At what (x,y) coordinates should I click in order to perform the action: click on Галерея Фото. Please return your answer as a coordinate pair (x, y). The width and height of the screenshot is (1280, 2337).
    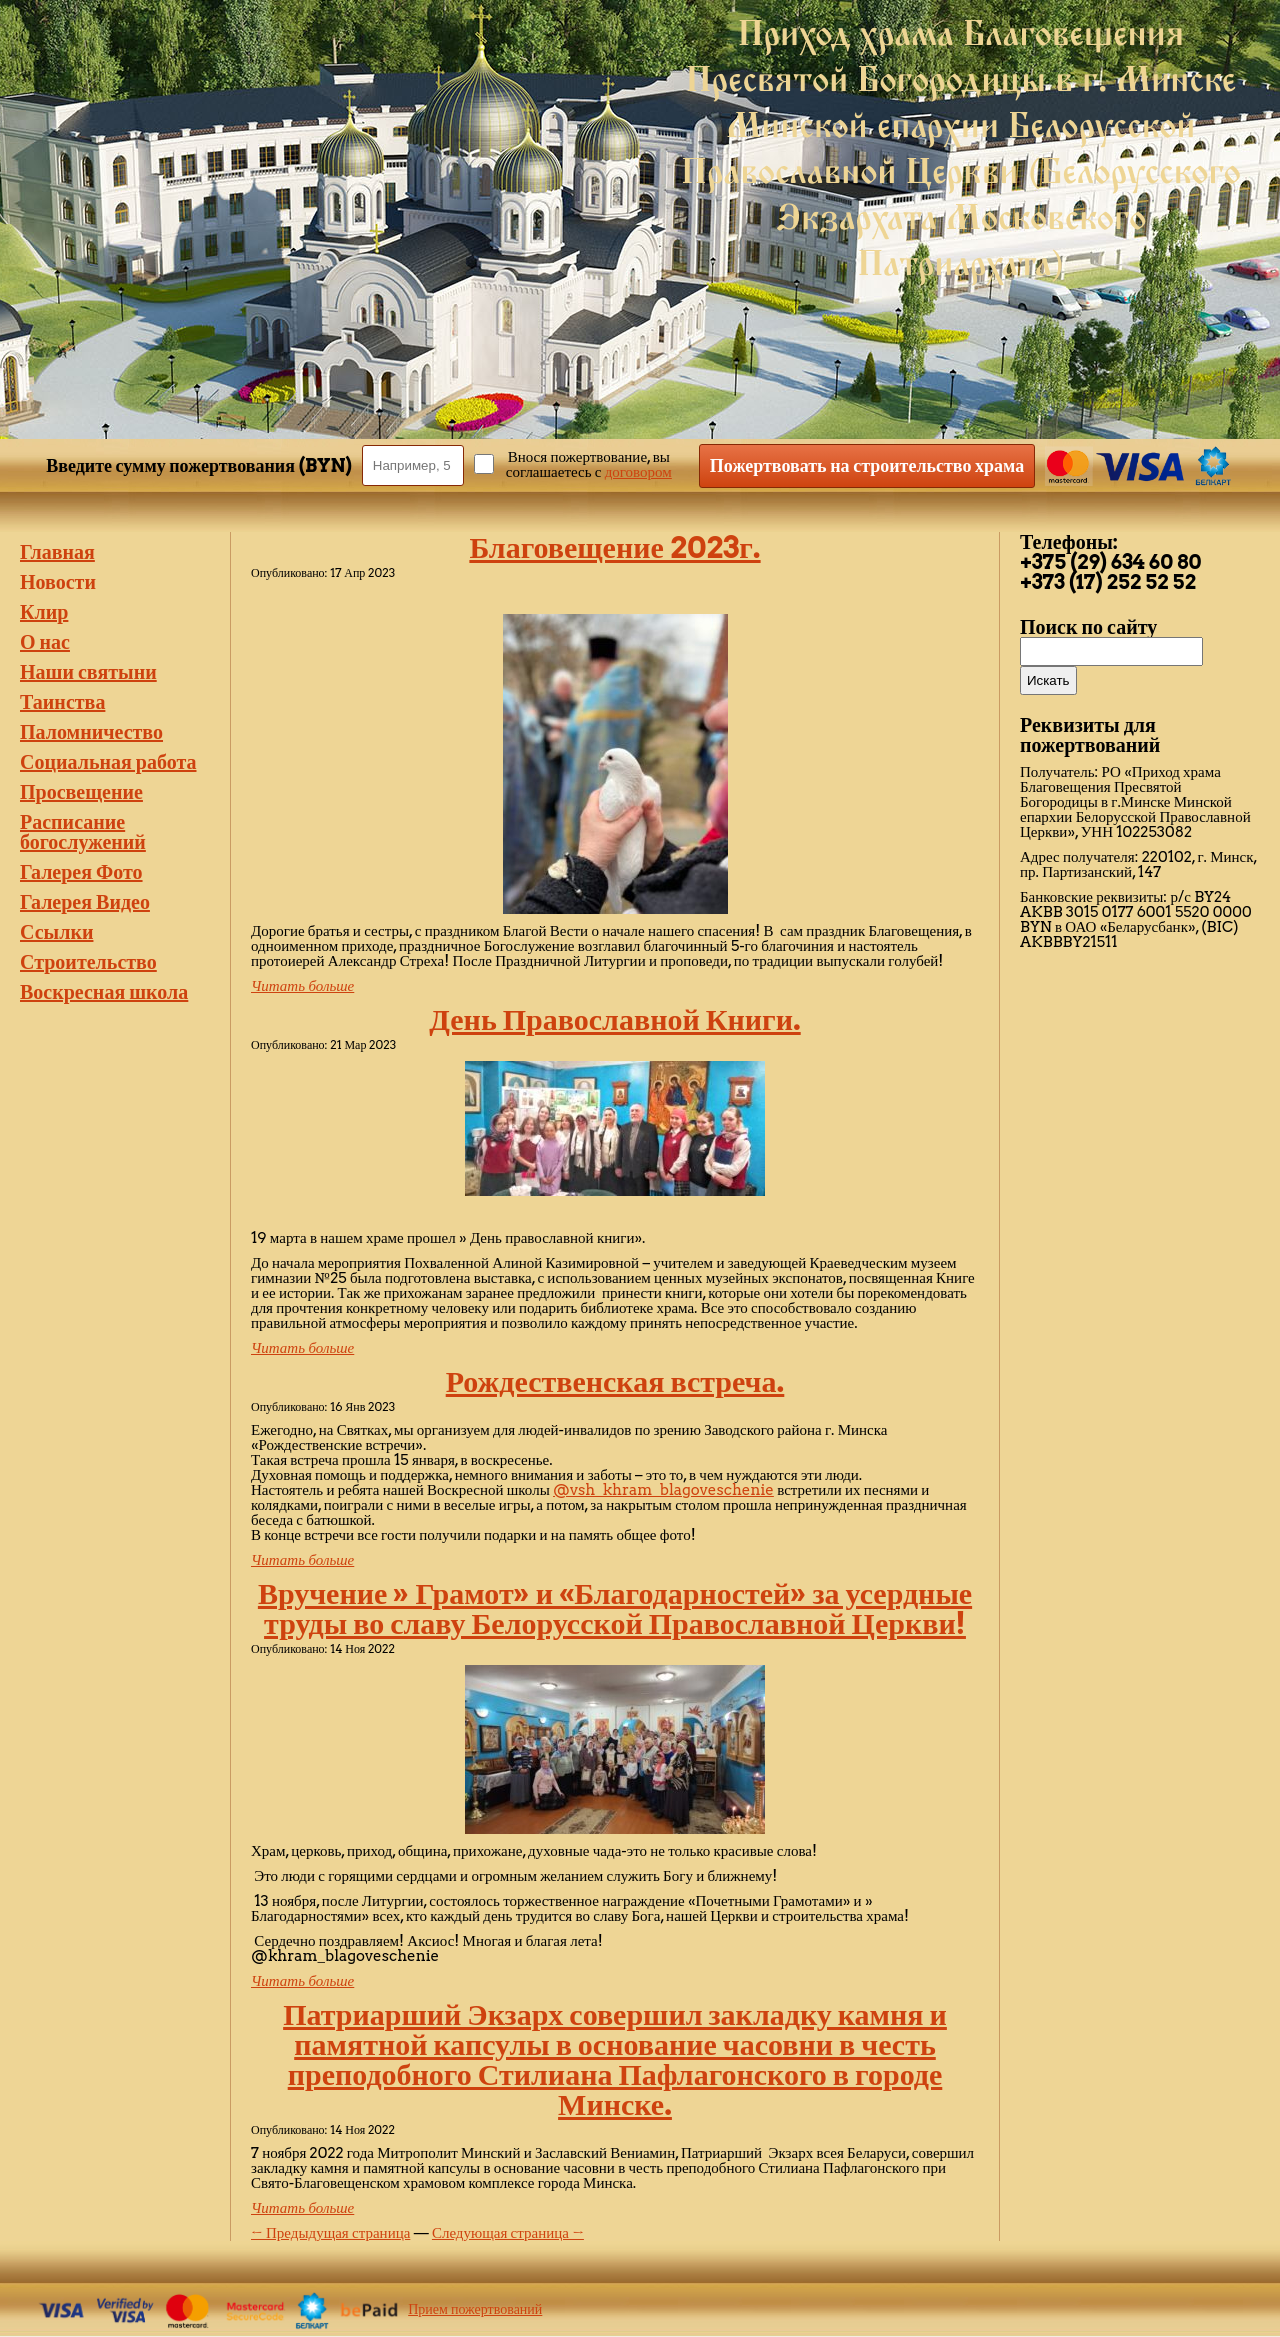
    Looking at the image, I should click on (81, 872).